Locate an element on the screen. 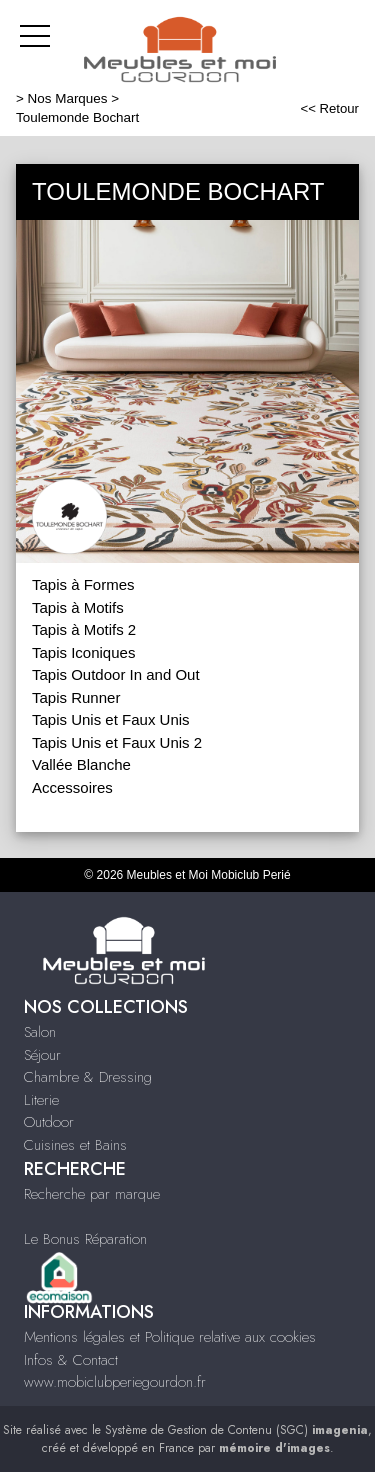 This screenshot has width=375, height=1472. www.mobiclubperiegourdon.fr is located at coordinates (115, 1382).